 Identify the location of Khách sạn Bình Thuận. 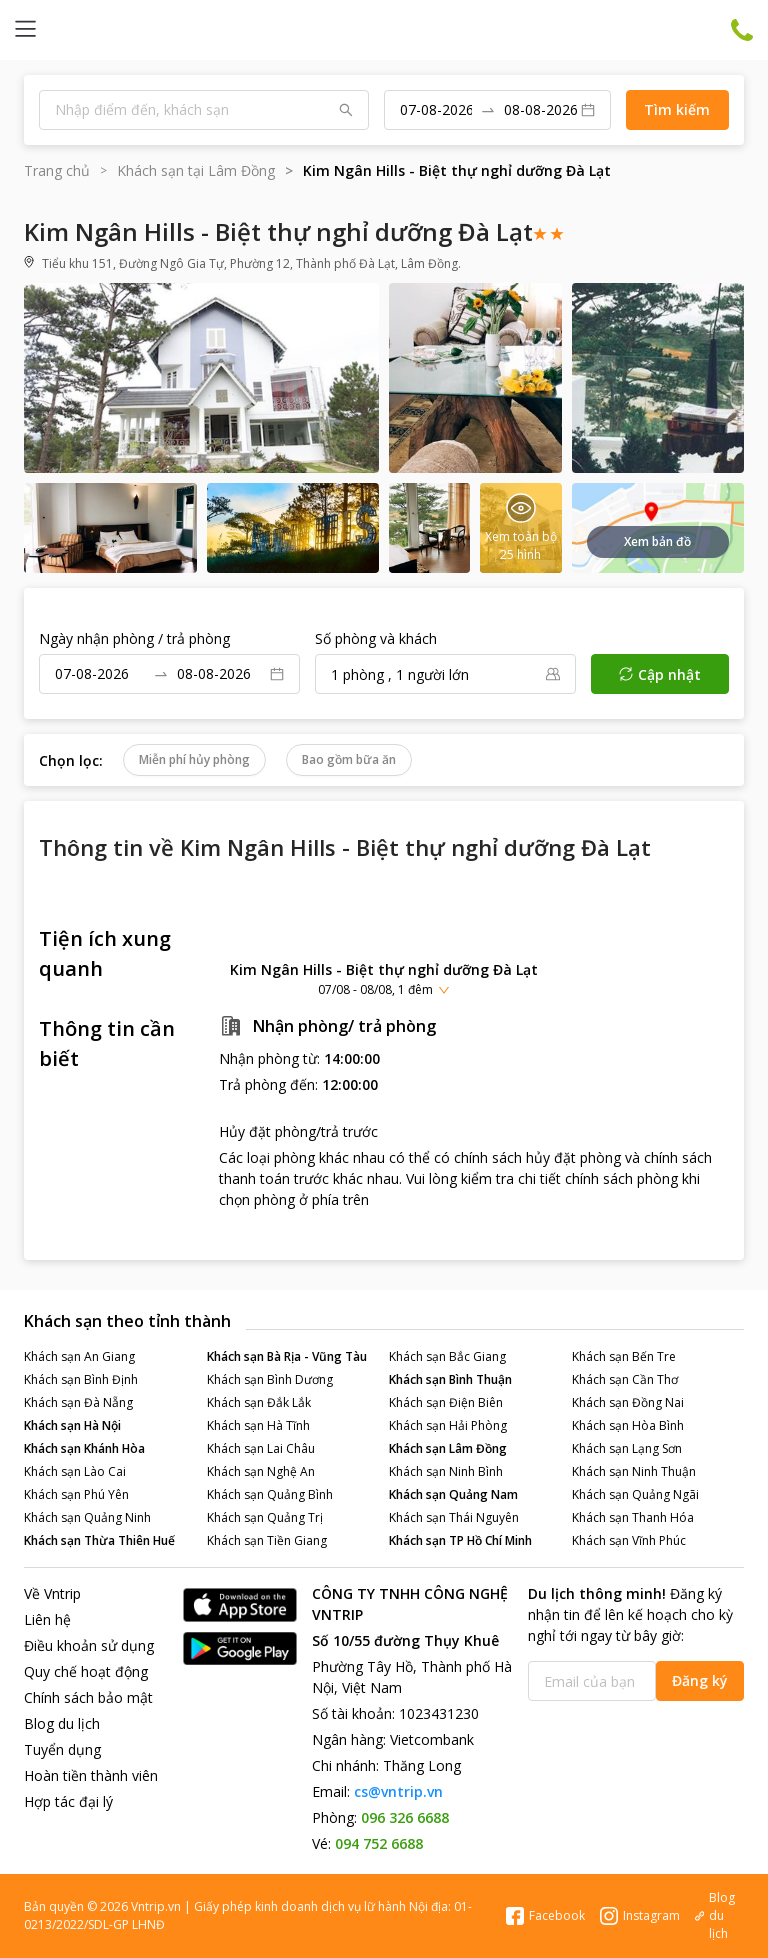
(450, 1379).